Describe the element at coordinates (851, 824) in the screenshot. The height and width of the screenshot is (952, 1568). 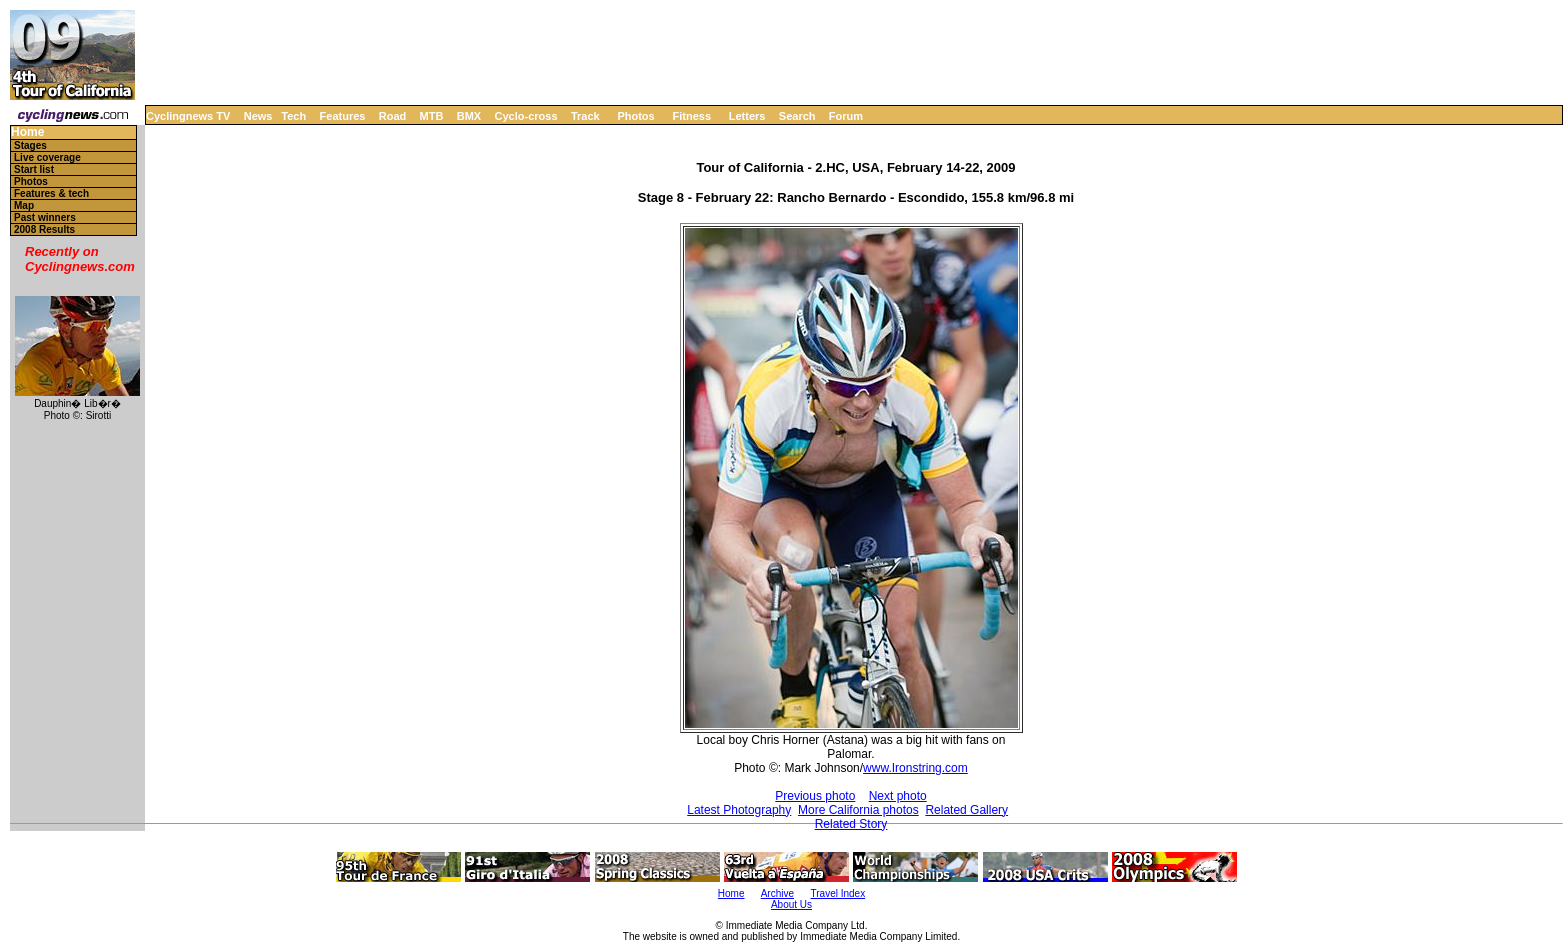
I see `Related Story` at that location.